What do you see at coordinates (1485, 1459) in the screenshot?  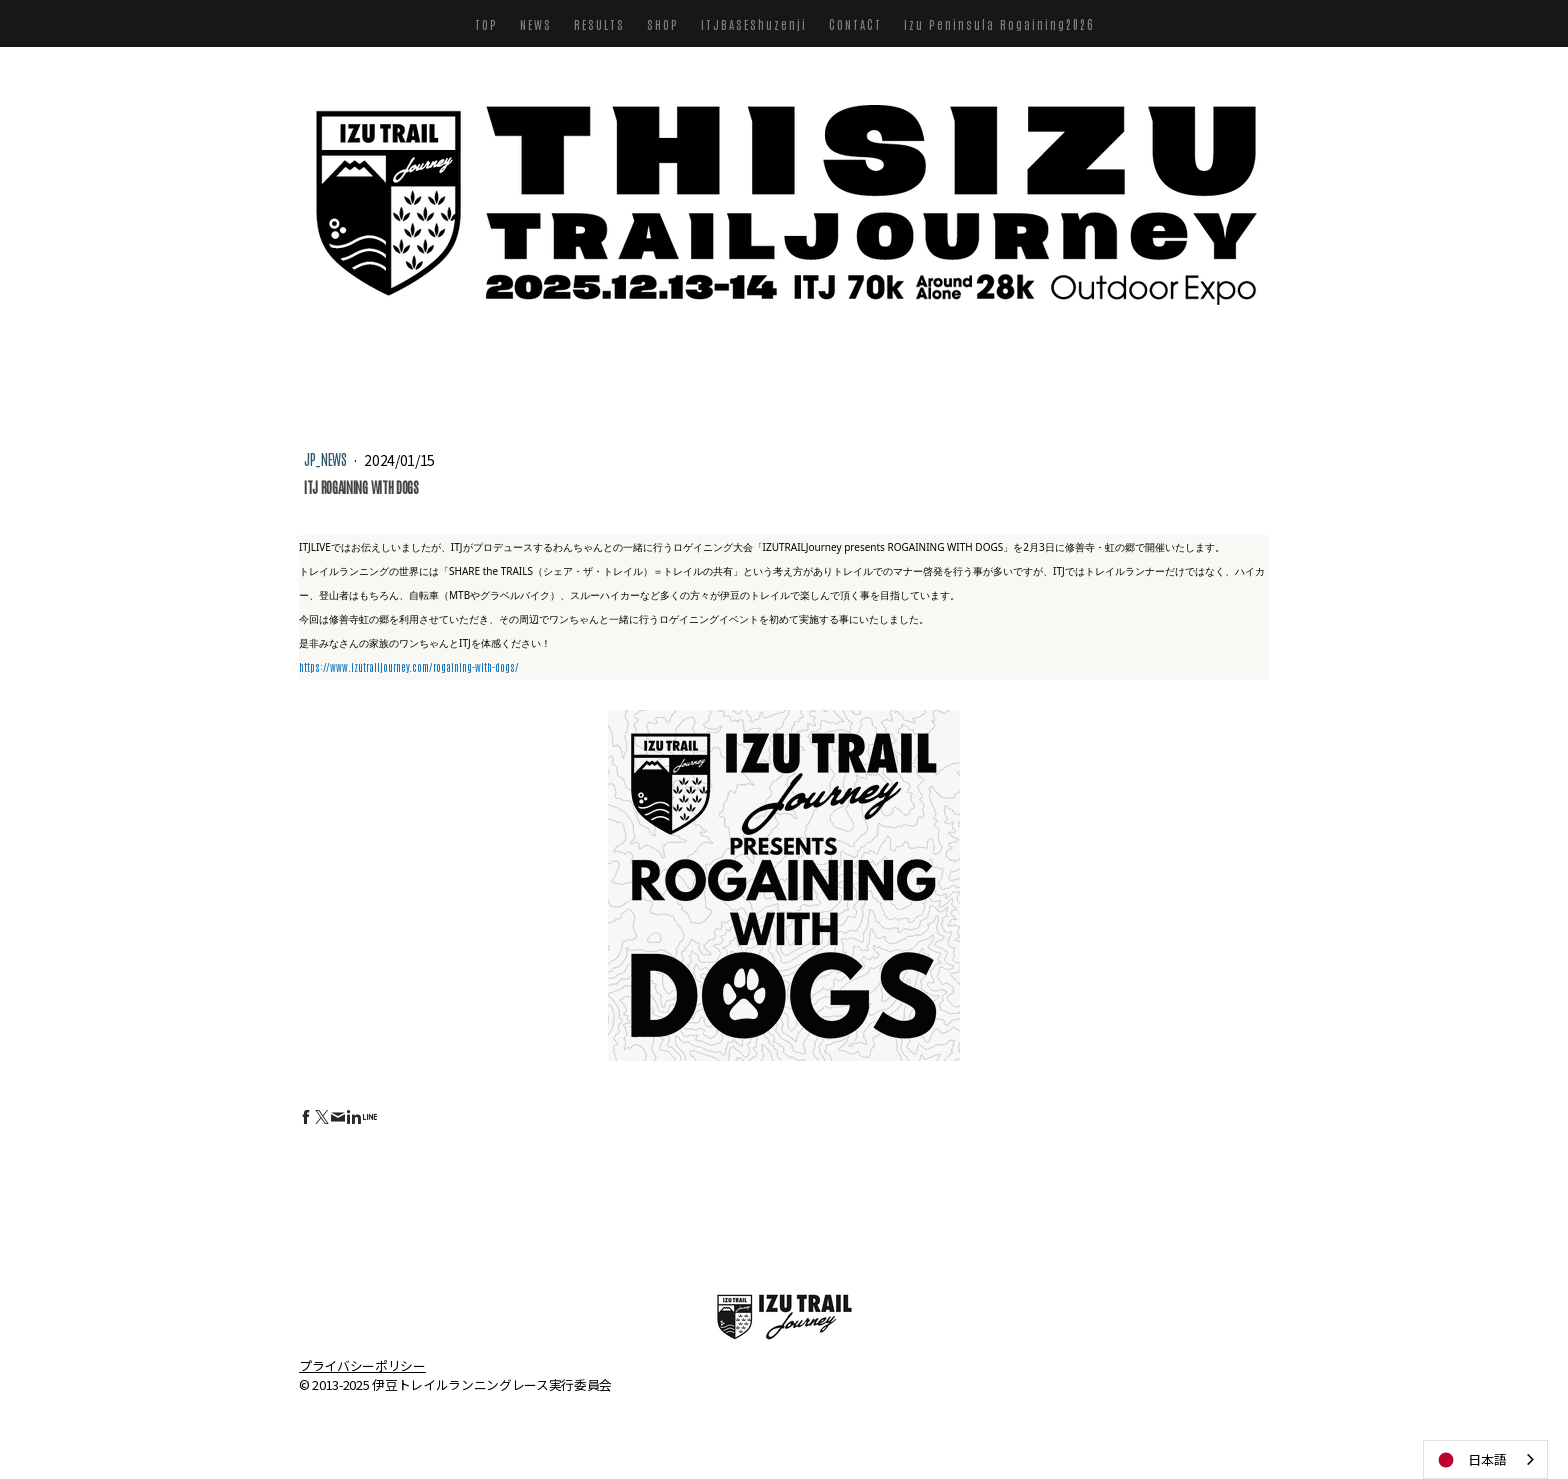 I see `[combobox]` at bounding box center [1485, 1459].